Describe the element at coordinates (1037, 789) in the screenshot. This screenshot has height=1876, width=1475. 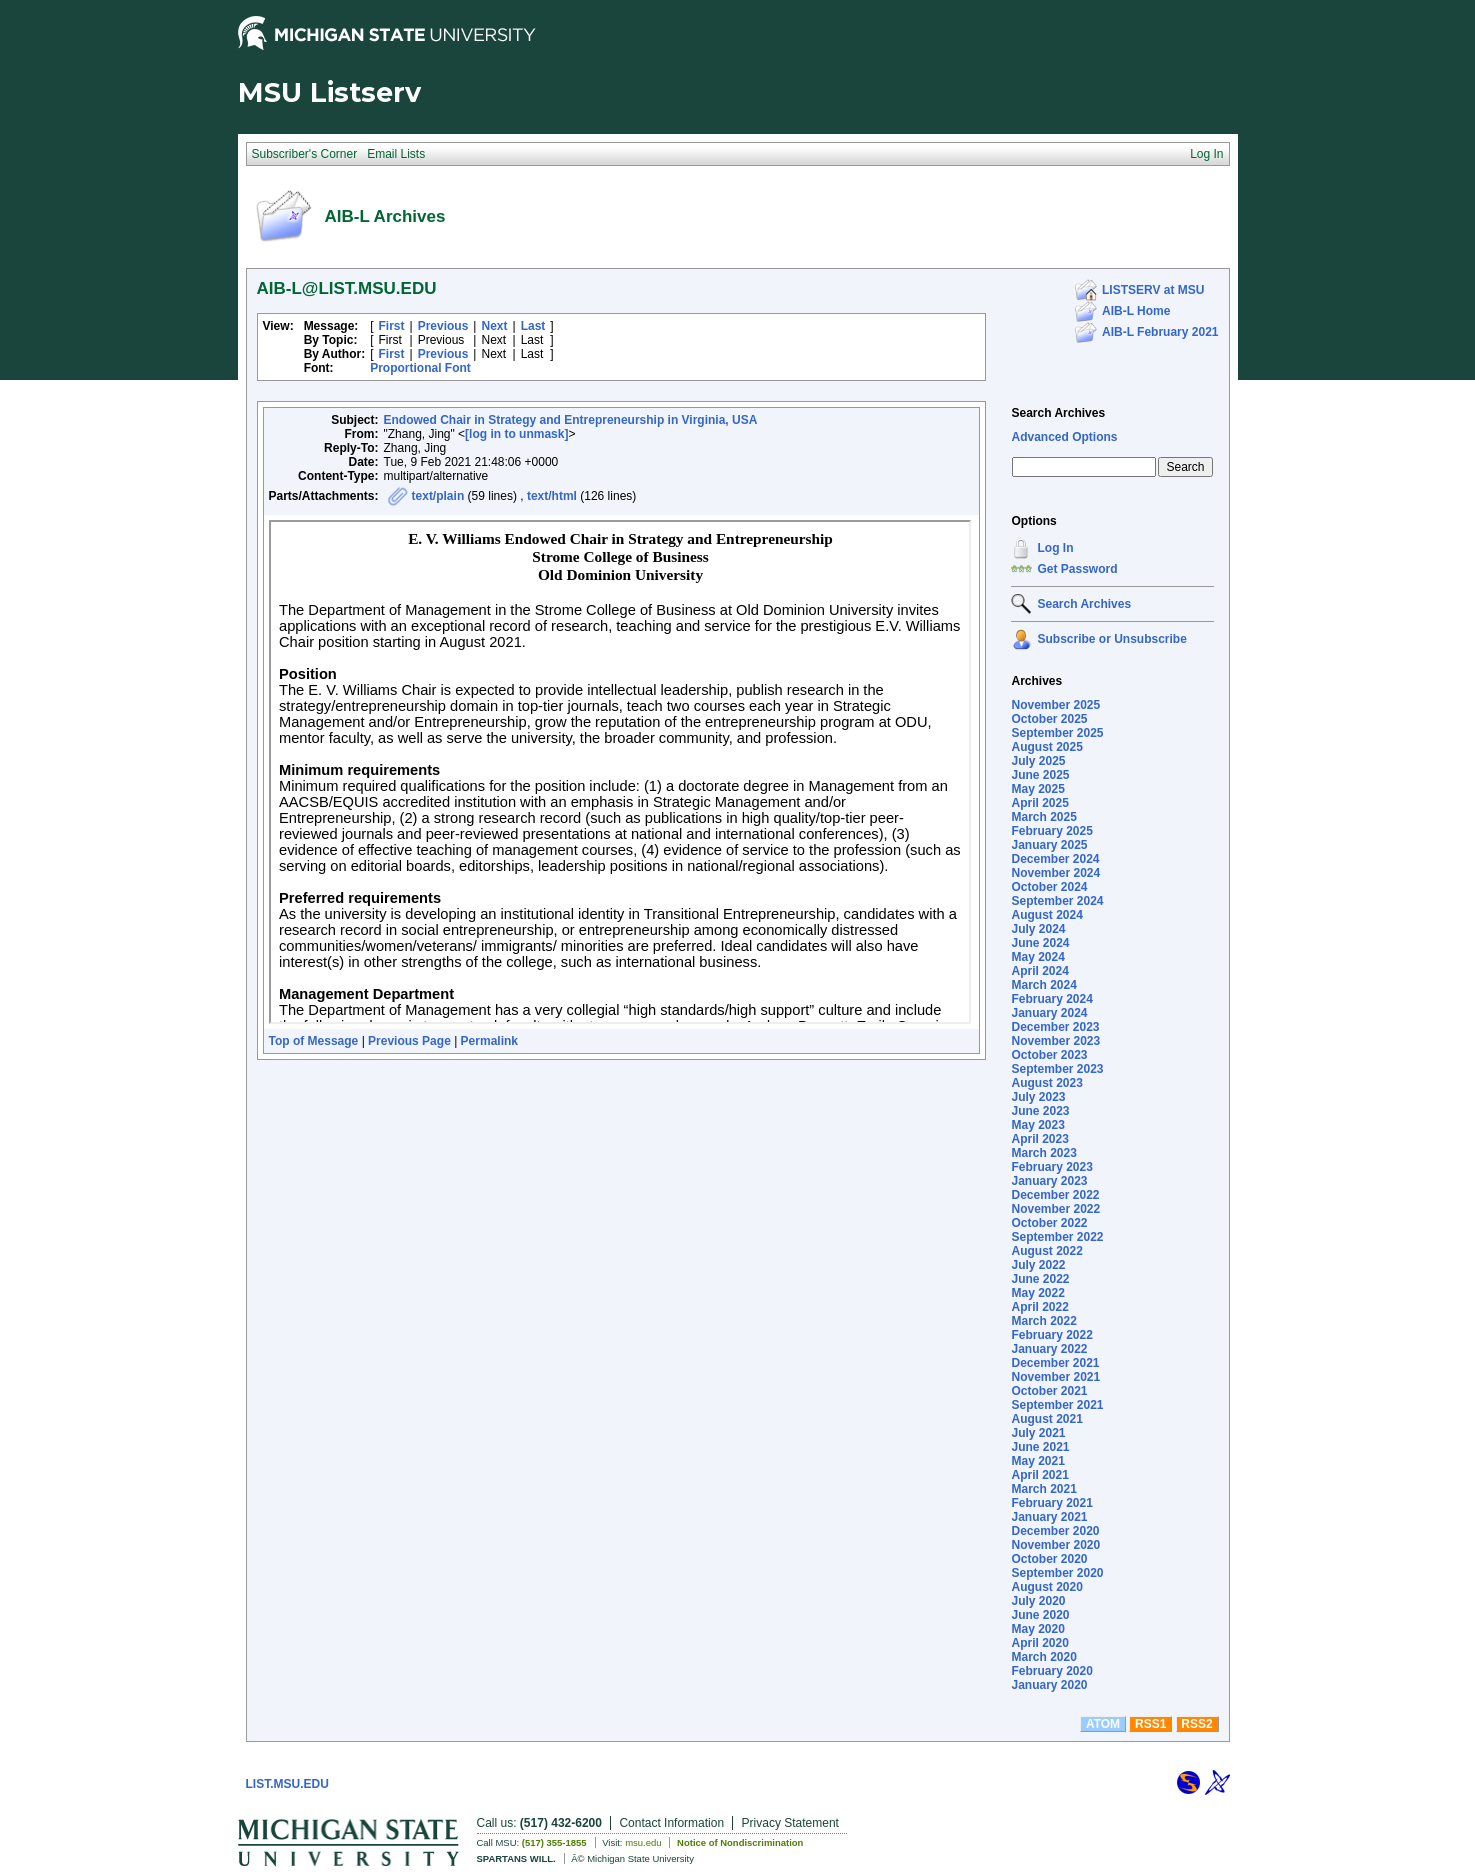
I see `May 2025` at that location.